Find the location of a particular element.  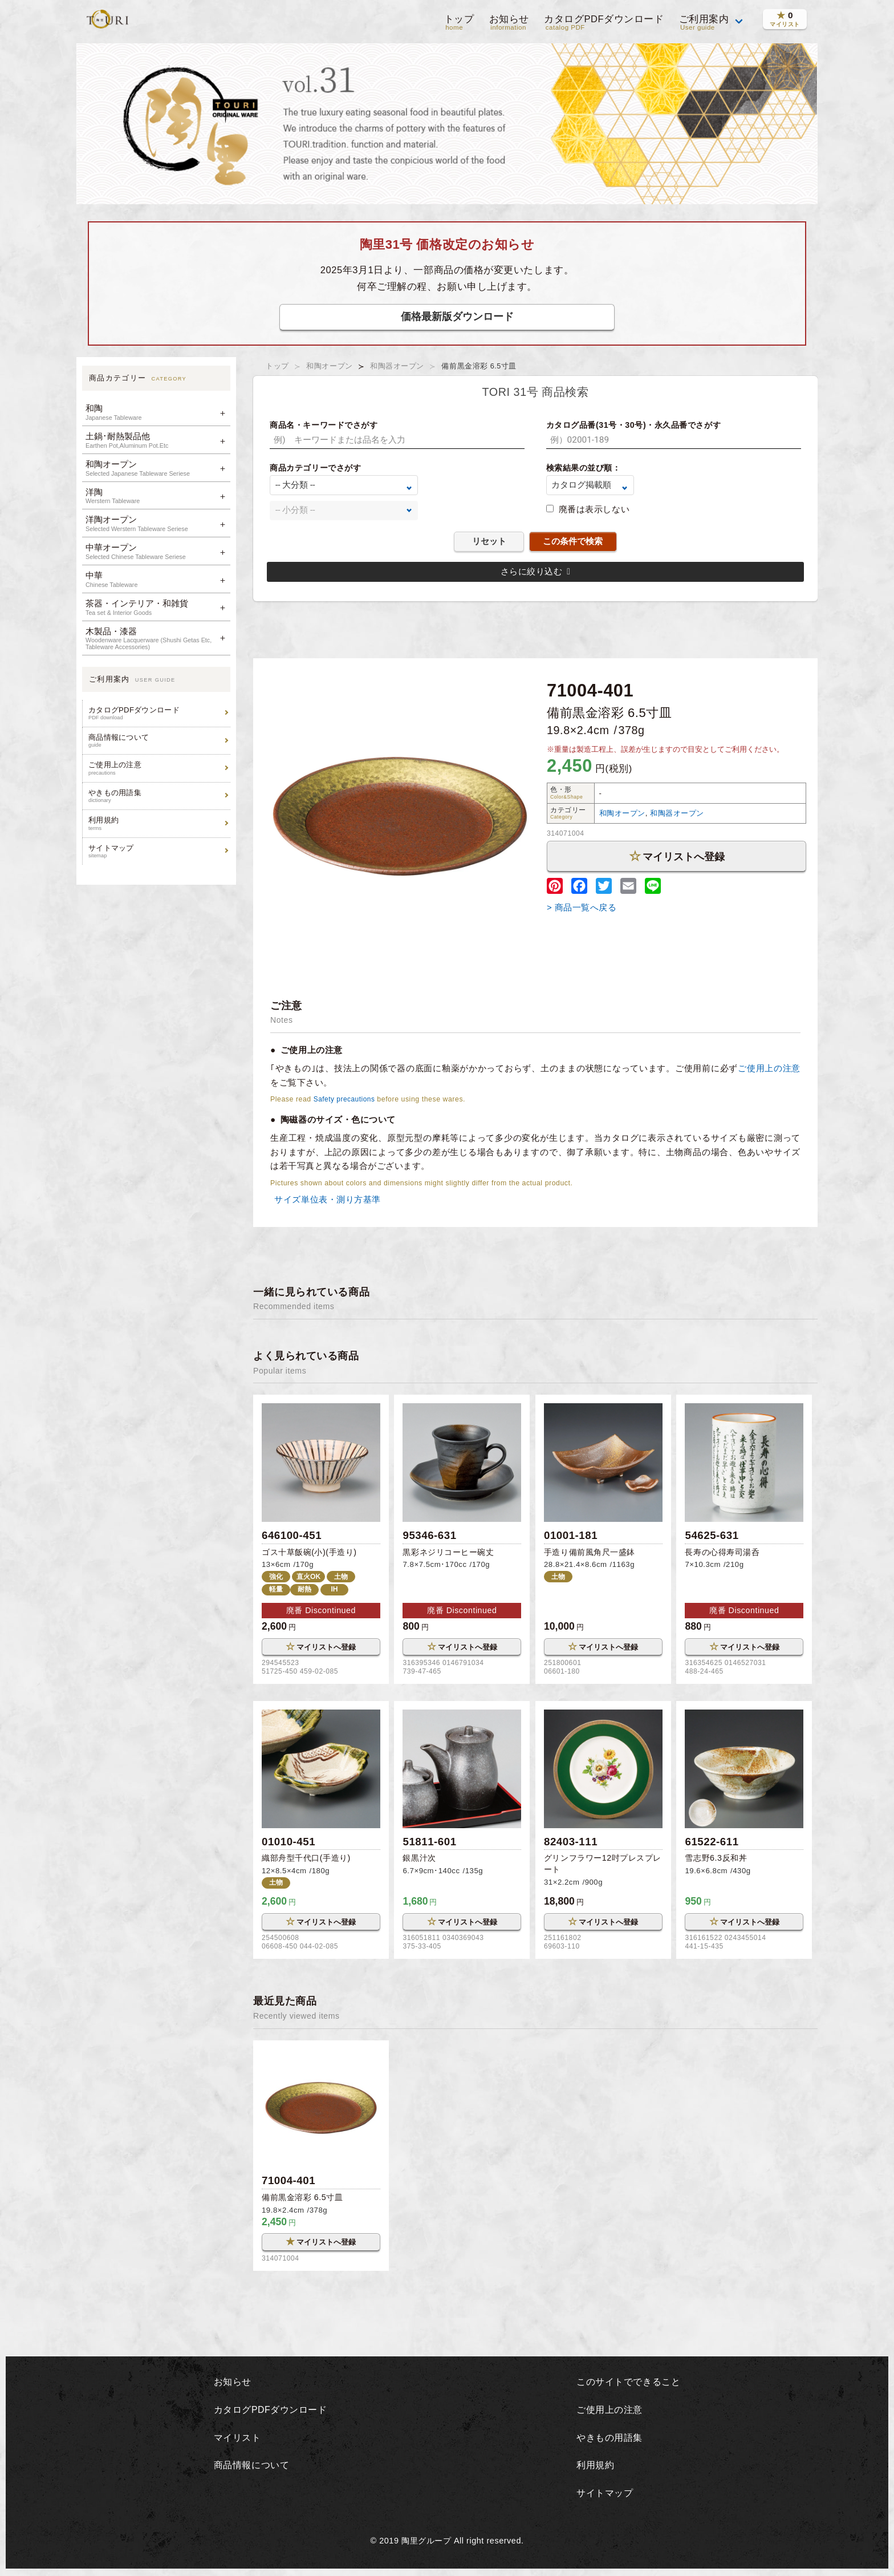

マイリスト is located at coordinates (235, 2439).